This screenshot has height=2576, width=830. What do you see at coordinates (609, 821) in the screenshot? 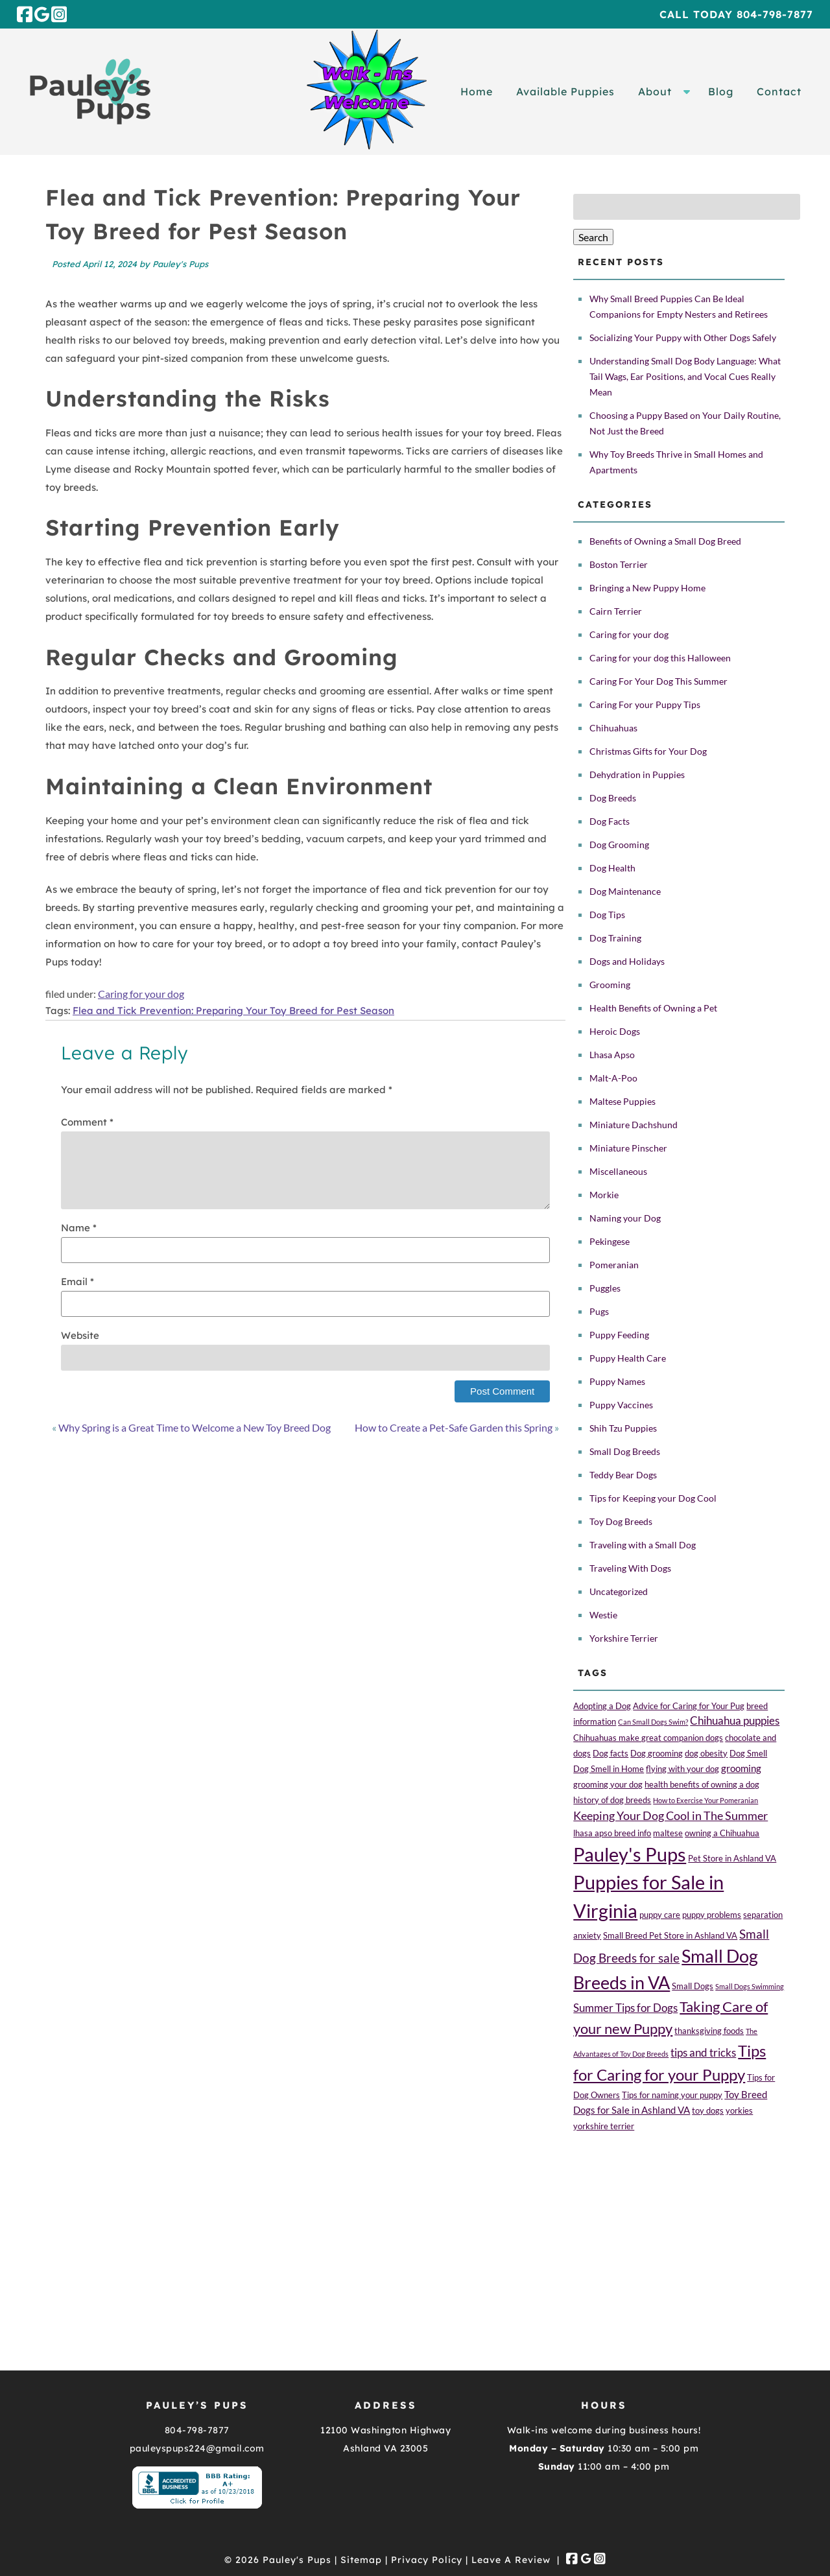
I see `Dog Facts` at bounding box center [609, 821].